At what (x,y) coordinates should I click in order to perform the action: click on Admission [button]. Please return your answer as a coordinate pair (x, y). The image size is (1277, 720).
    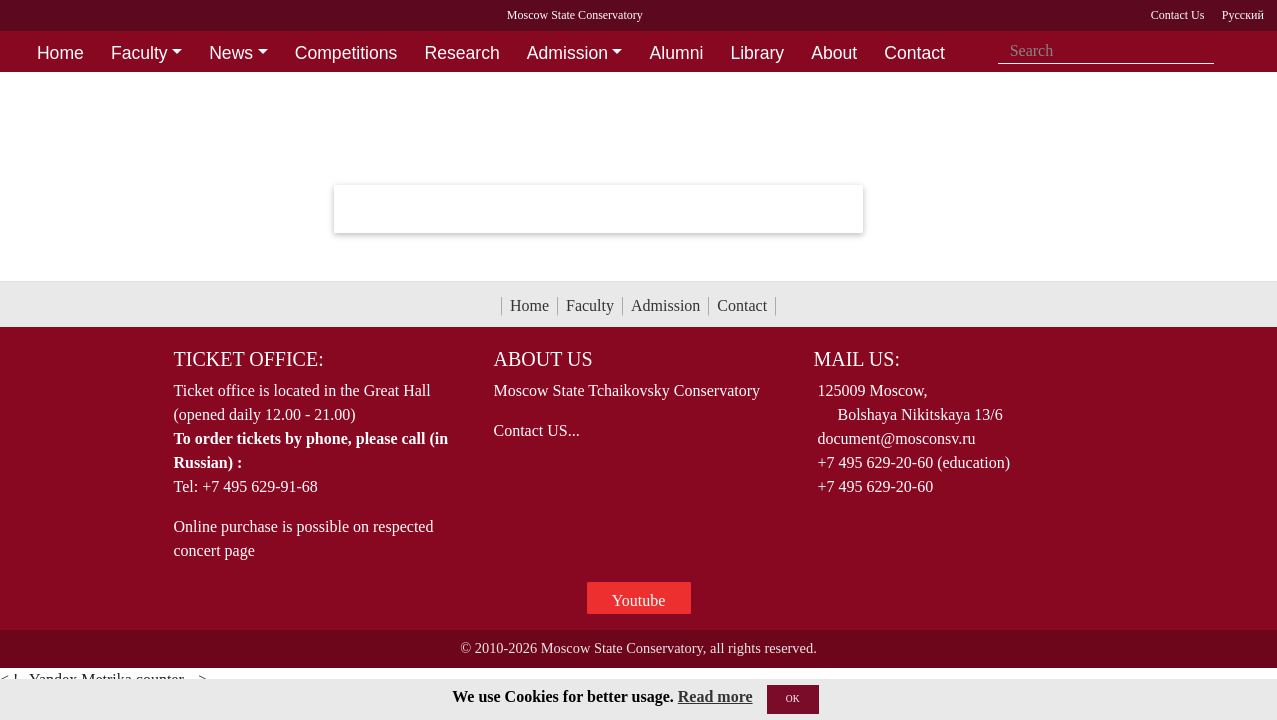
    Looking at the image, I should click on (567, 53).